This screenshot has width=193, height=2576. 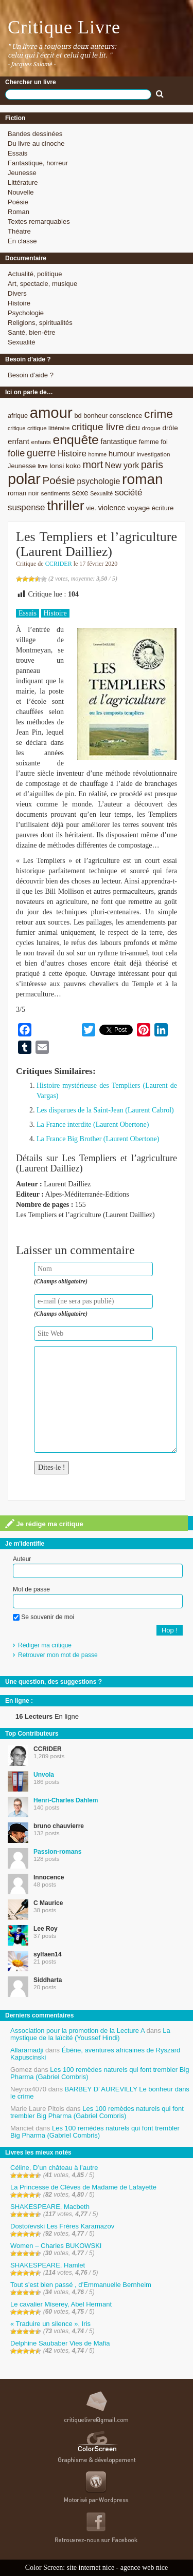 What do you see at coordinates (22, 173) in the screenshot?
I see `Jeunesse` at bounding box center [22, 173].